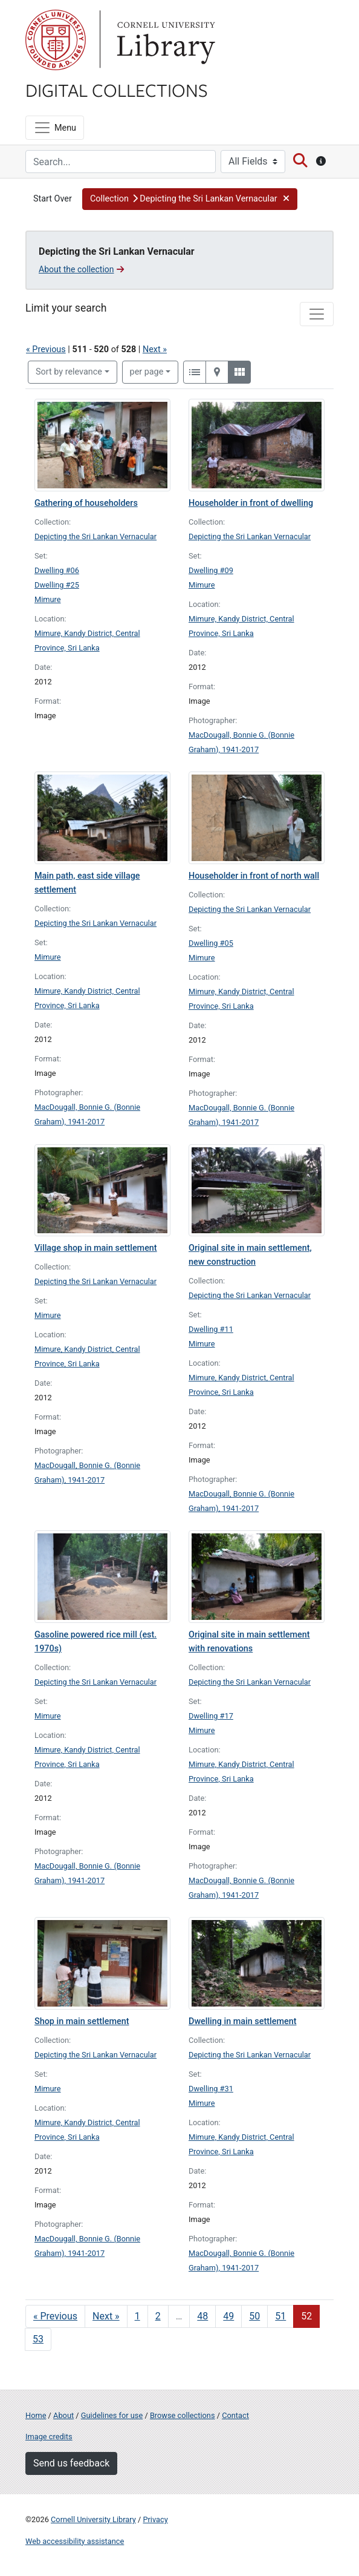 Image resolution: width=359 pixels, height=2576 pixels. I want to click on Dwelling #09, so click(211, 570).